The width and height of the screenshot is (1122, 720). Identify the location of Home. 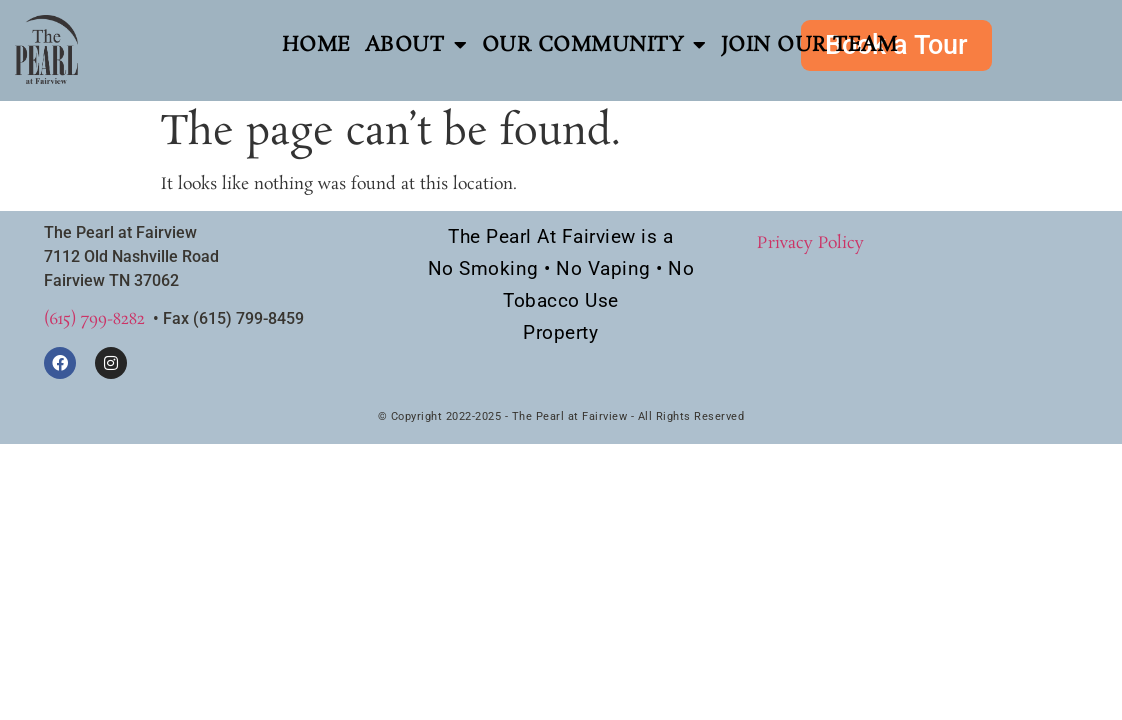
(316, 45).